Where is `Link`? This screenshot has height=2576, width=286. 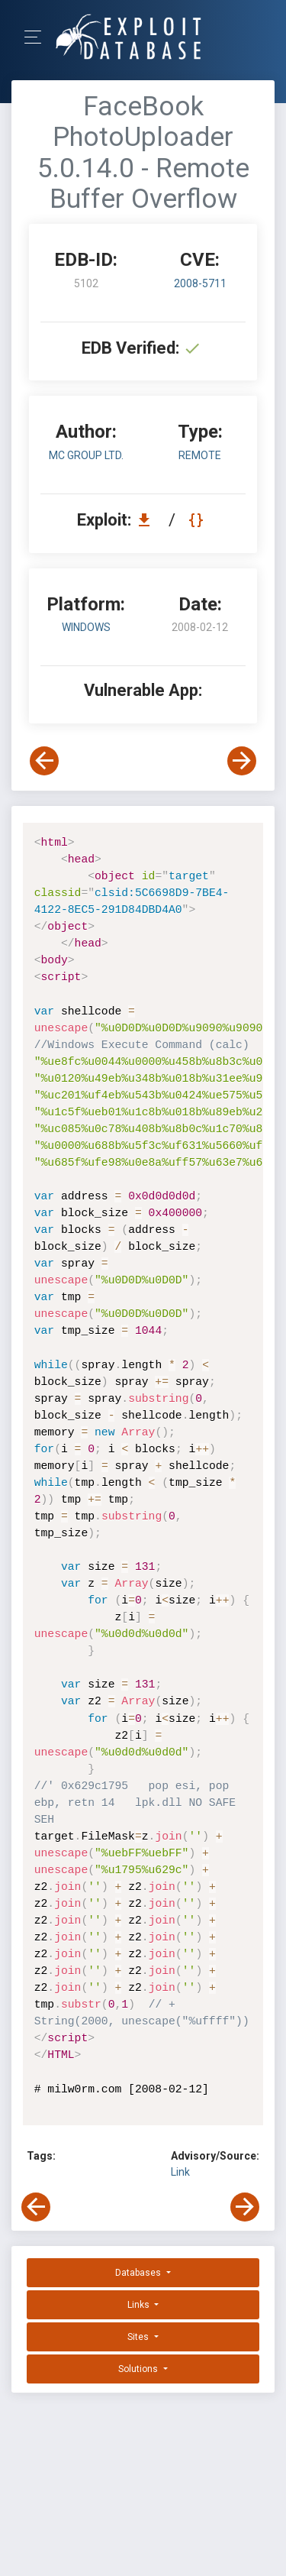 Link is located at coordinates (180, 2172).